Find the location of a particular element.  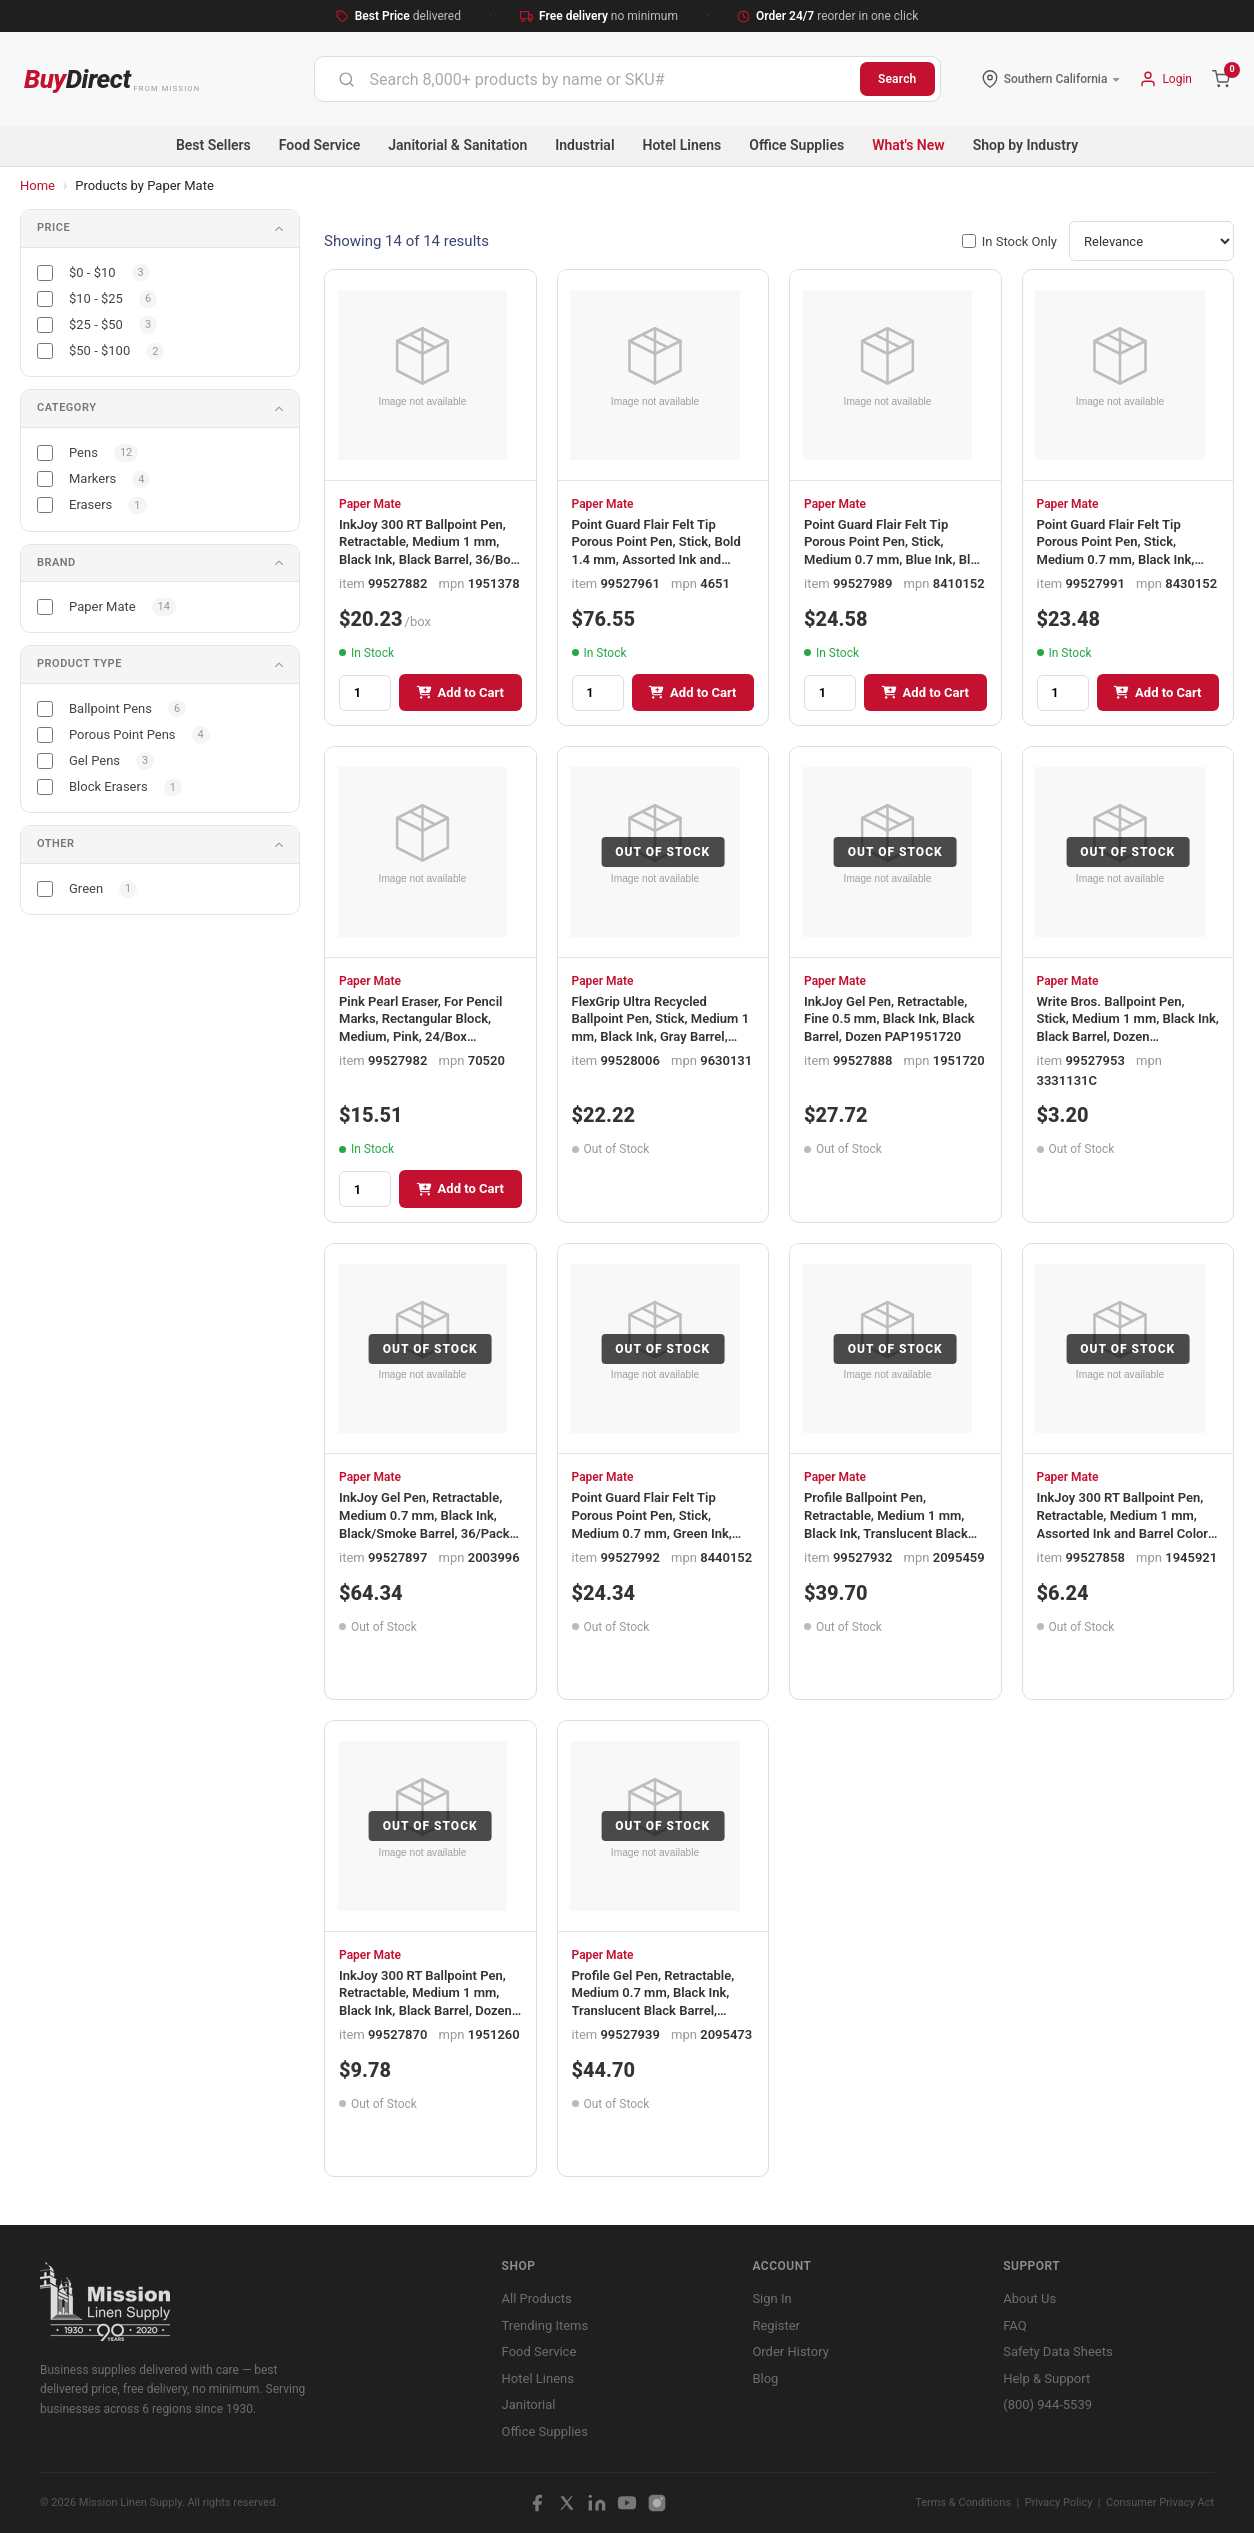

[YouTube] is located at coordinates (627, 2503).